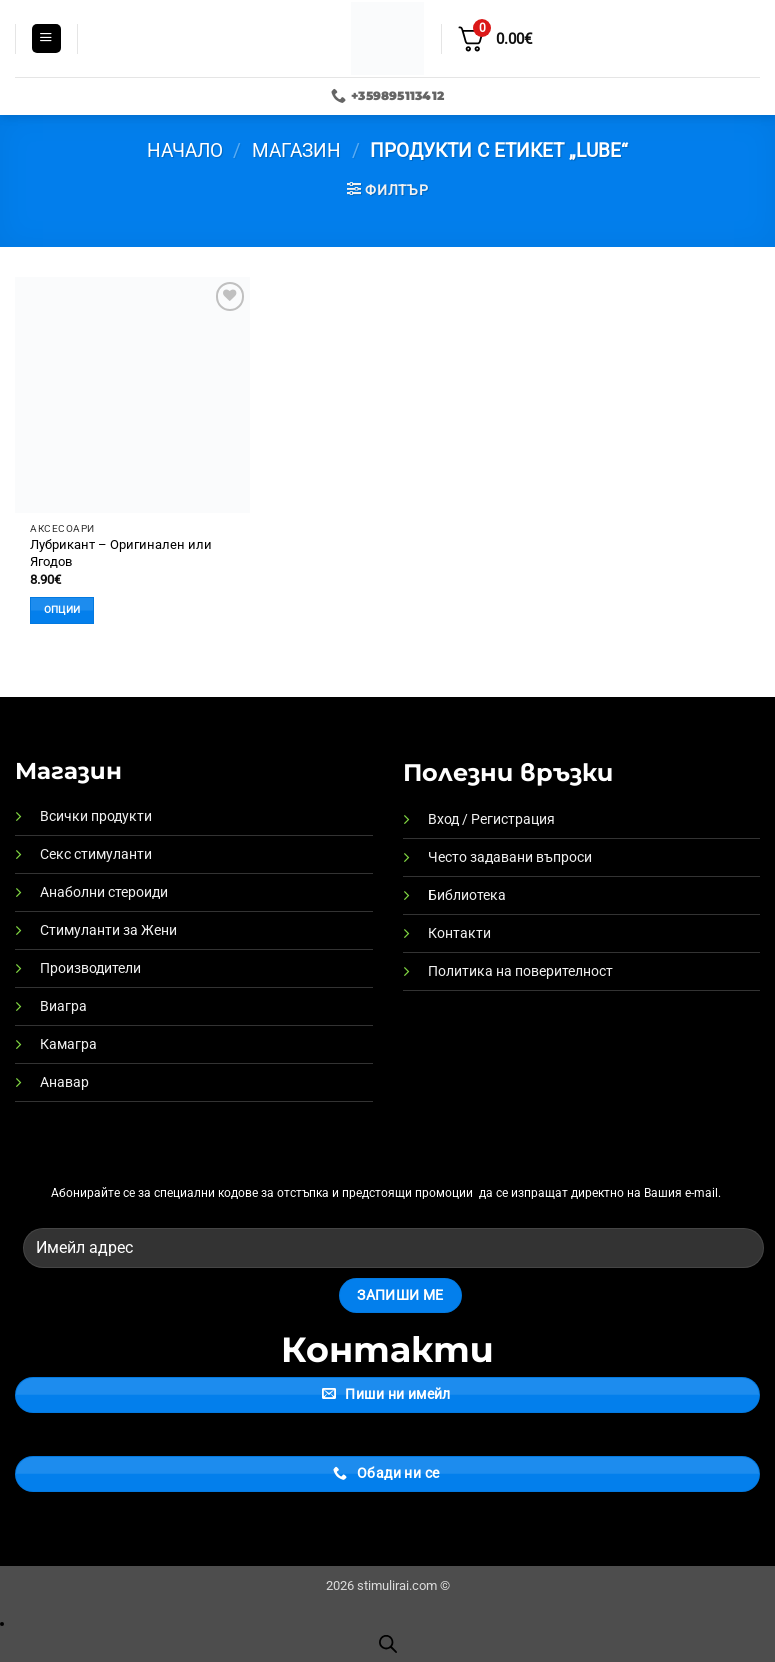 The height and width of the screenshot is (1662, 775). Describe the element at coordinates (467, 895) in the screenshot. I see `Библиотека` at that location.